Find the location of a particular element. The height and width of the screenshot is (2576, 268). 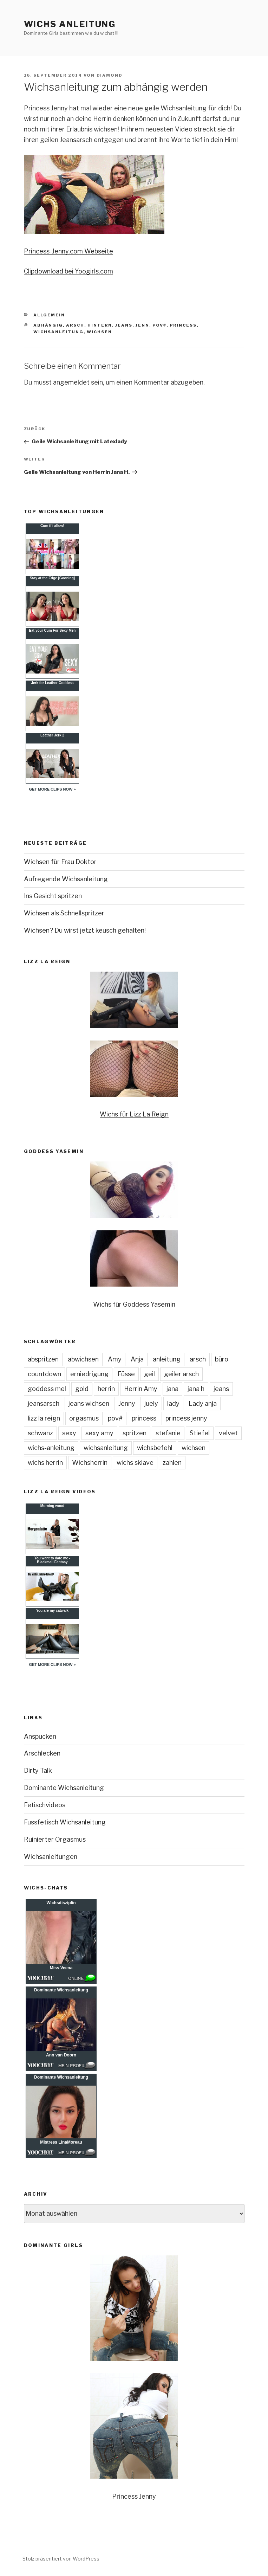

arsch is located at coordinates (75, 325).